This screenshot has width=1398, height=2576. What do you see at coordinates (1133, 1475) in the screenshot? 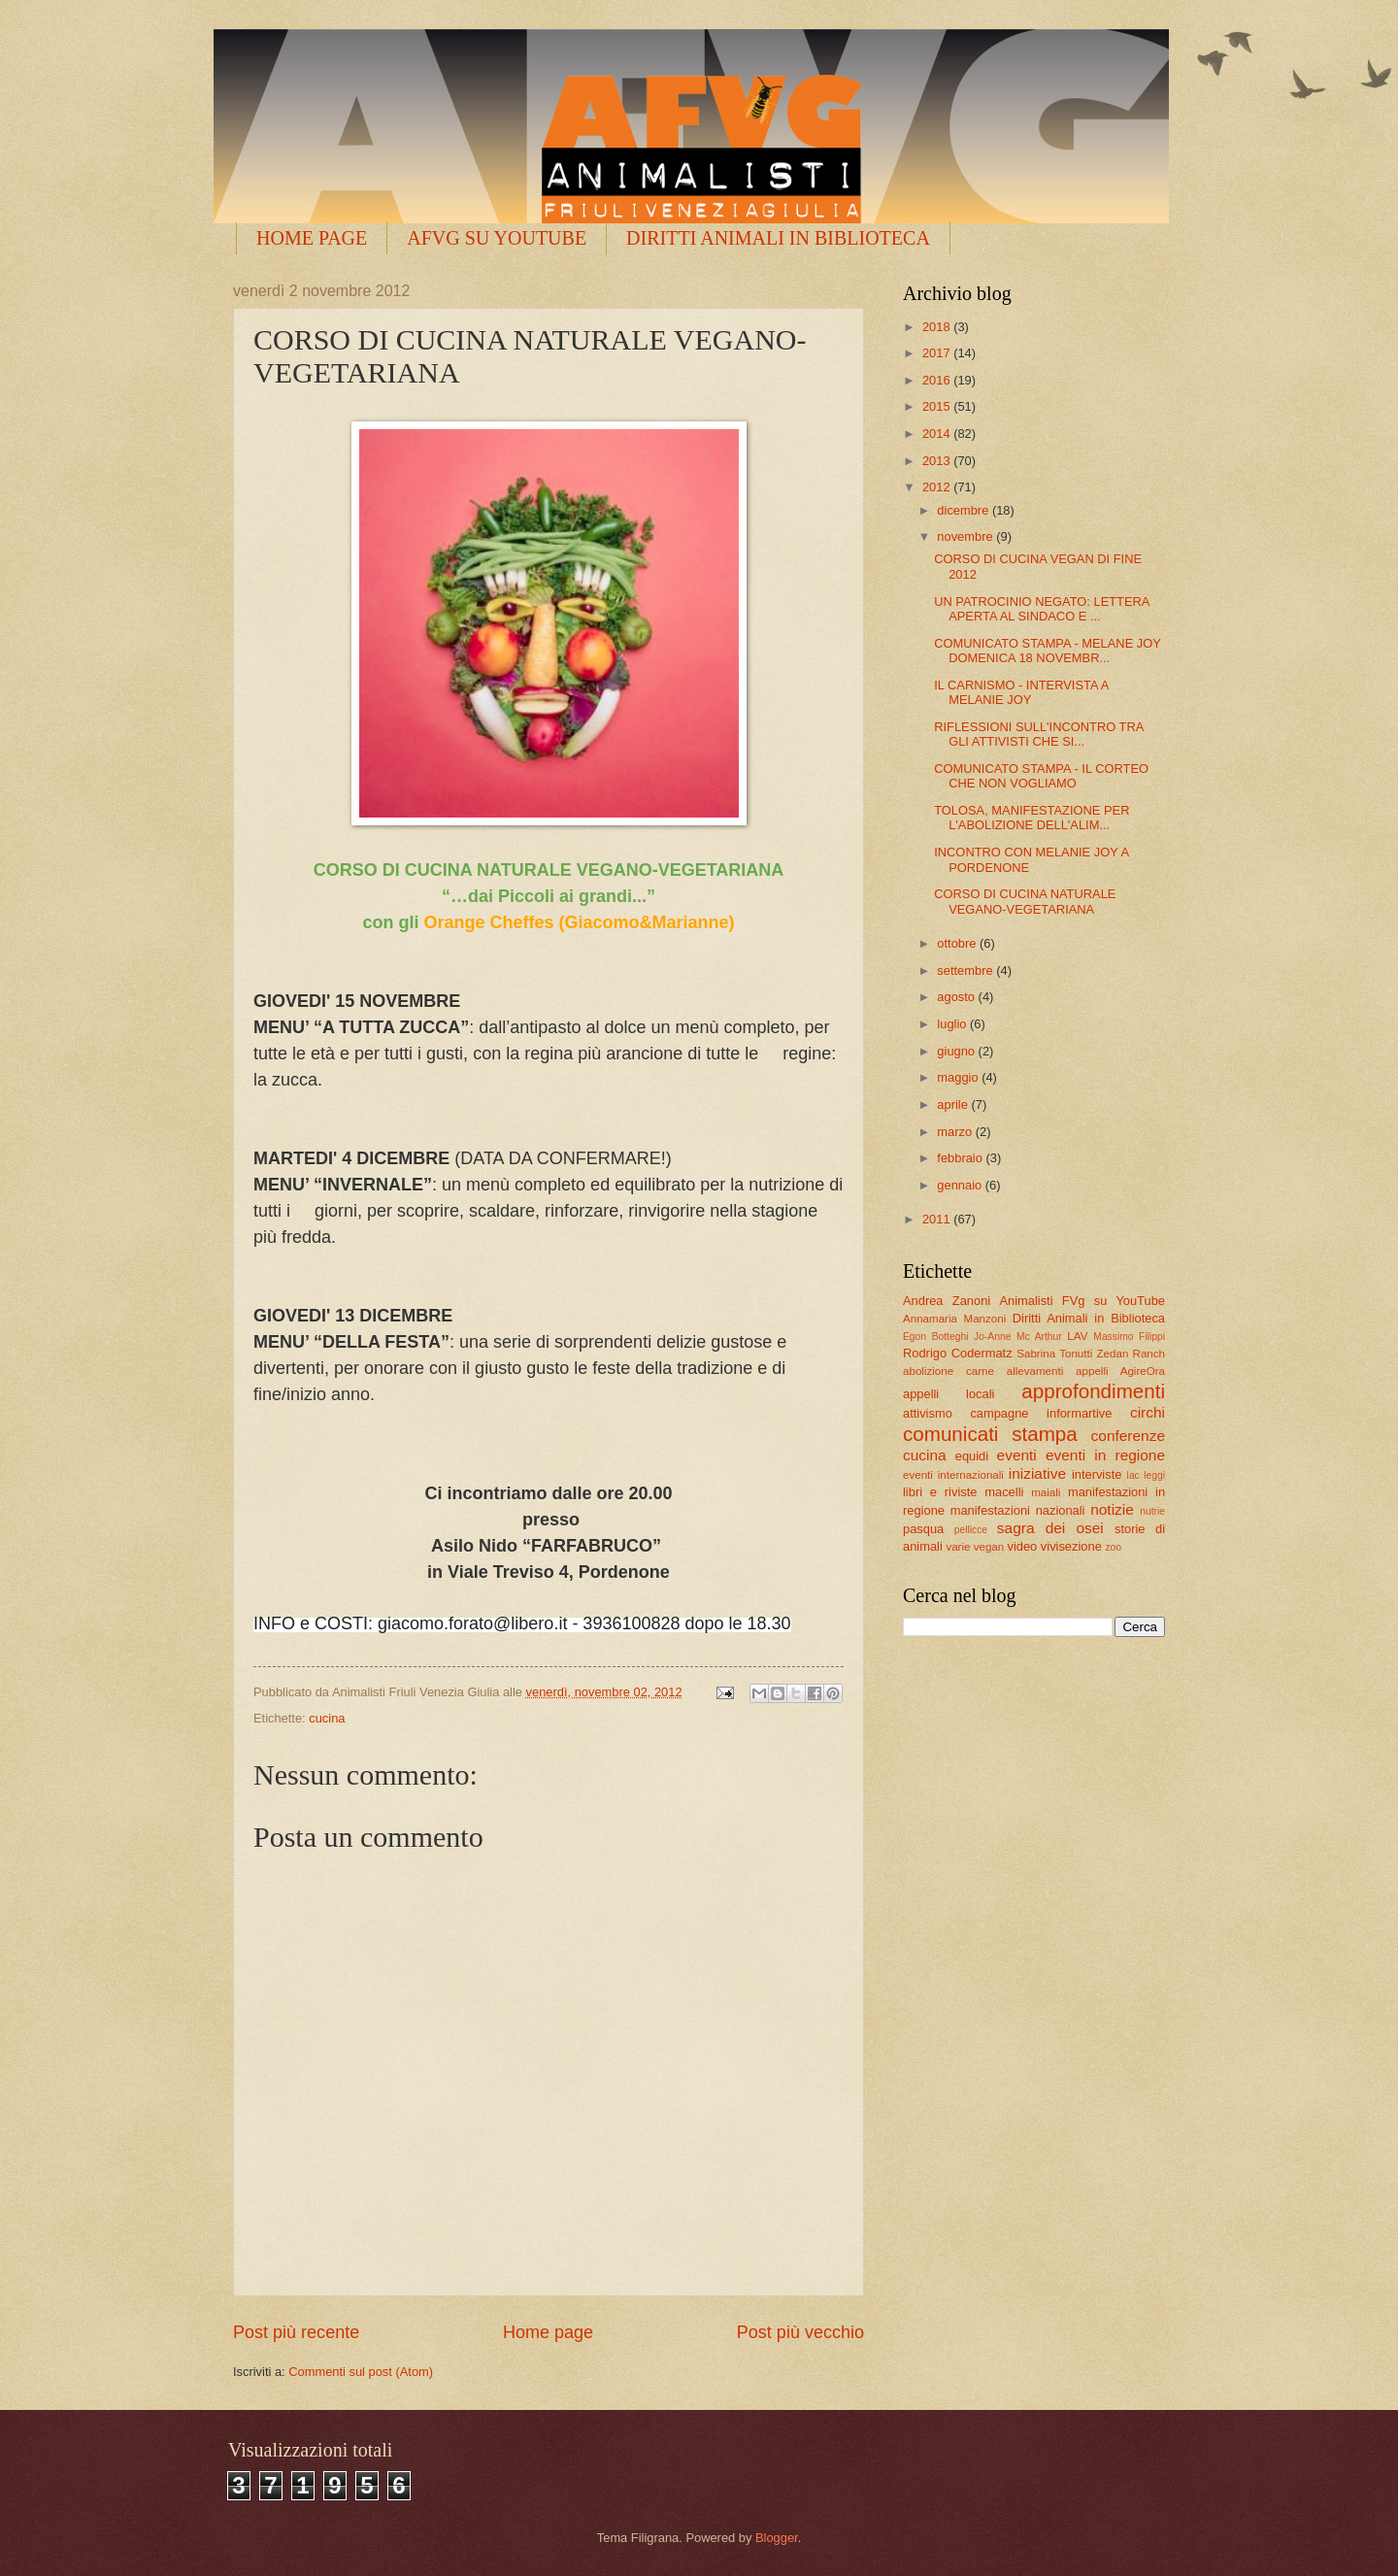
I see `lac` at bounding box center [1133, 1475].